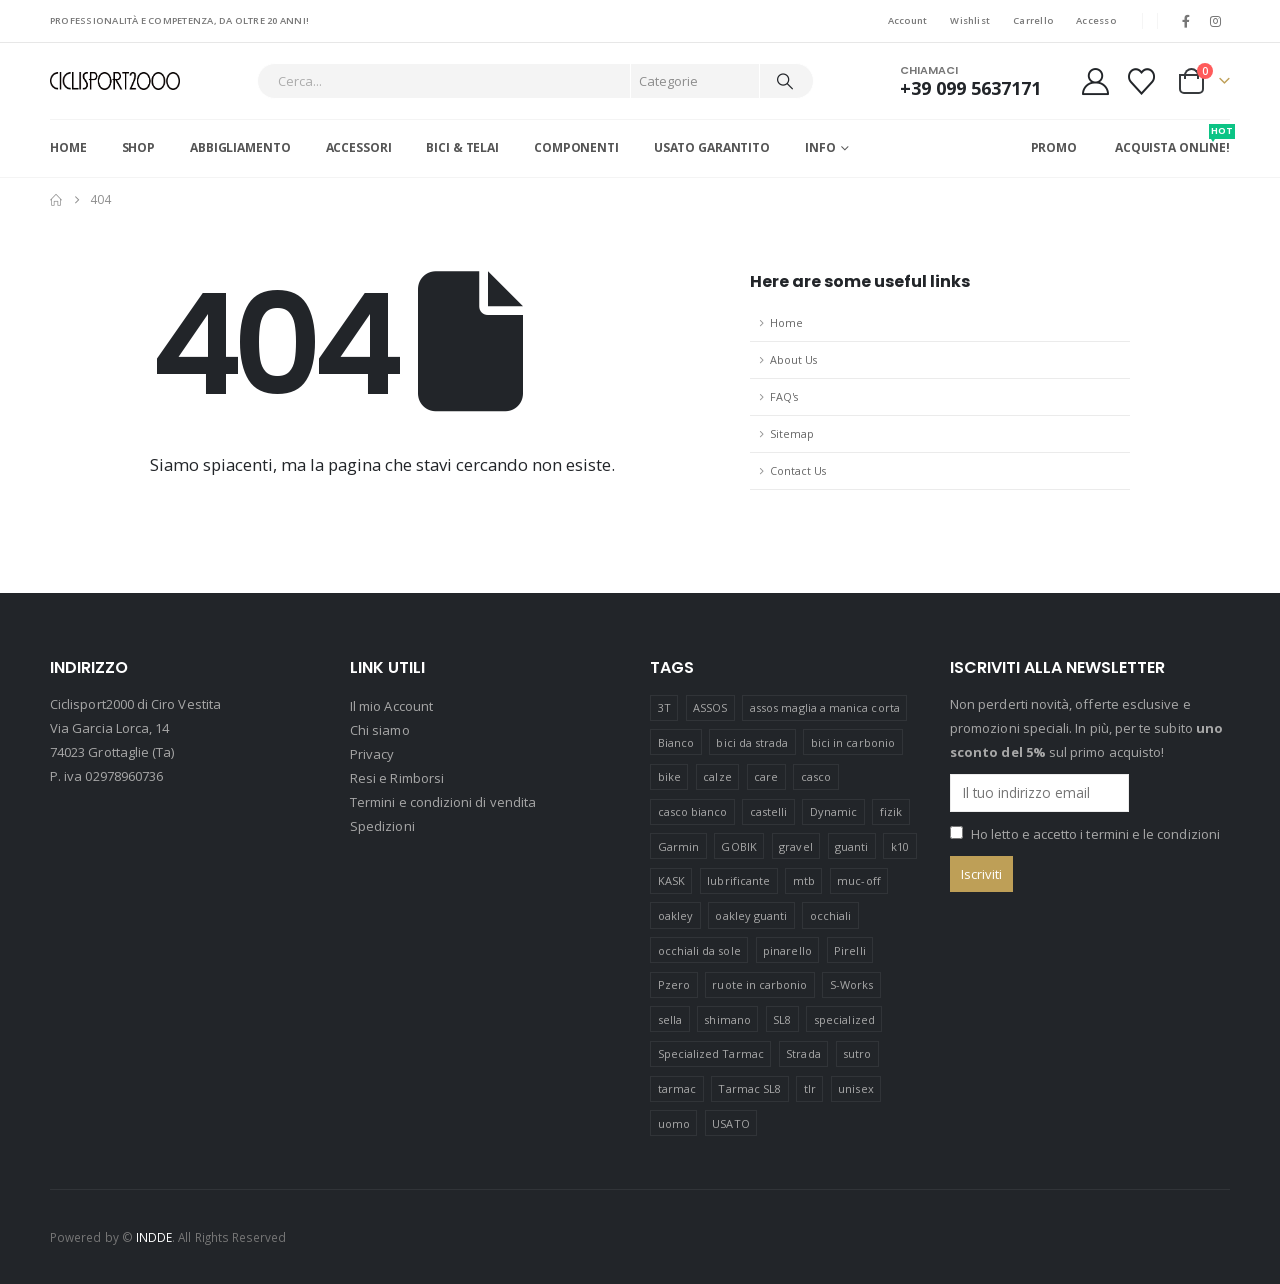 The width and height of the screenshot is (1280, 1284). I want to click on S-Works [S-Works (23 prodotti)], so click(851, 984).